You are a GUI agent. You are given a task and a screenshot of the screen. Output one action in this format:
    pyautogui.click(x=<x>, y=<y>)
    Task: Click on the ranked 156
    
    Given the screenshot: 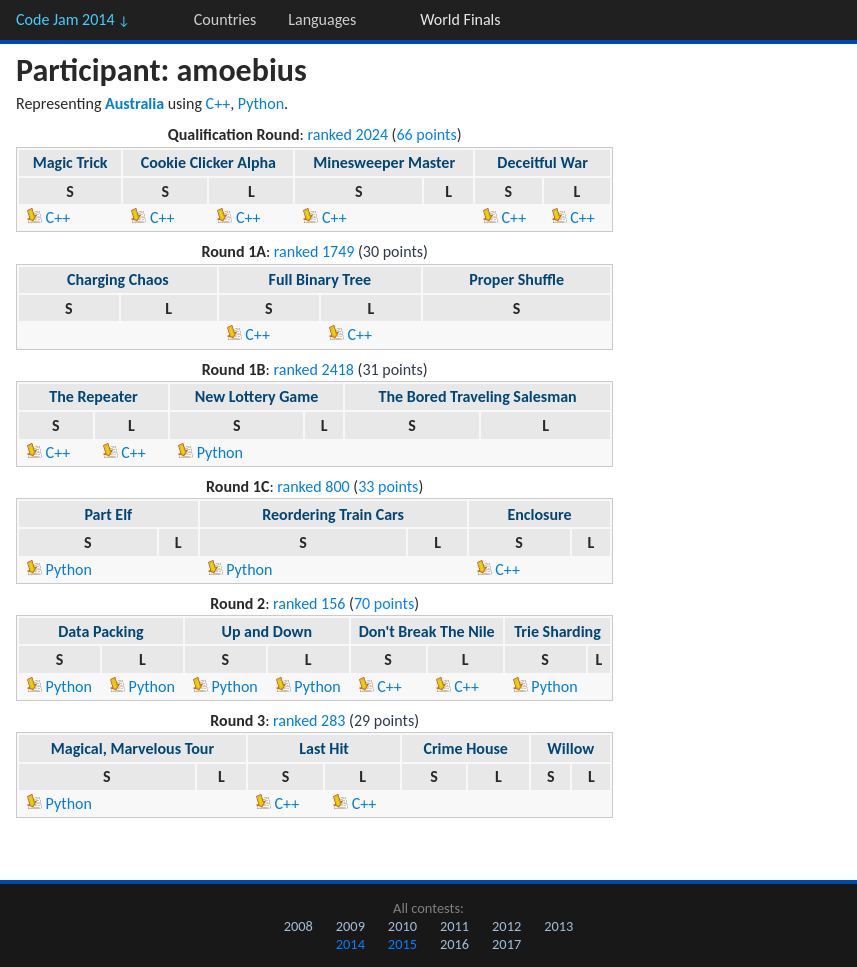 What is the action you would take?
    pyautogui.click(x=309, y=603)
    